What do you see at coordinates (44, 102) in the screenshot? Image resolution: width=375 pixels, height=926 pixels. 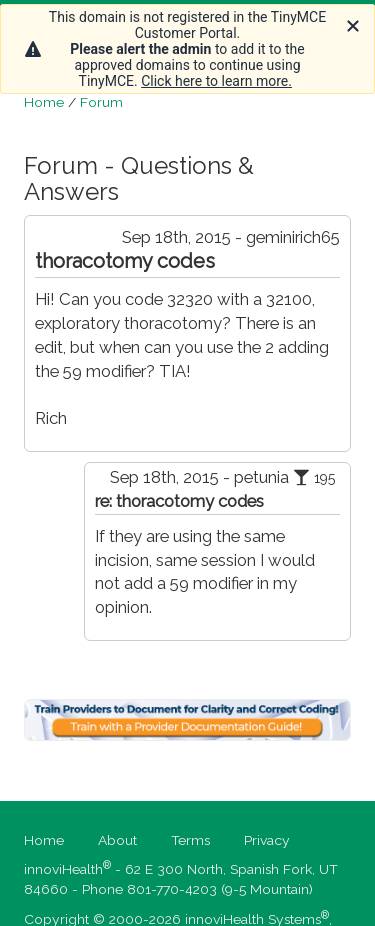 I see `Home` at bounding box center [44, 102].